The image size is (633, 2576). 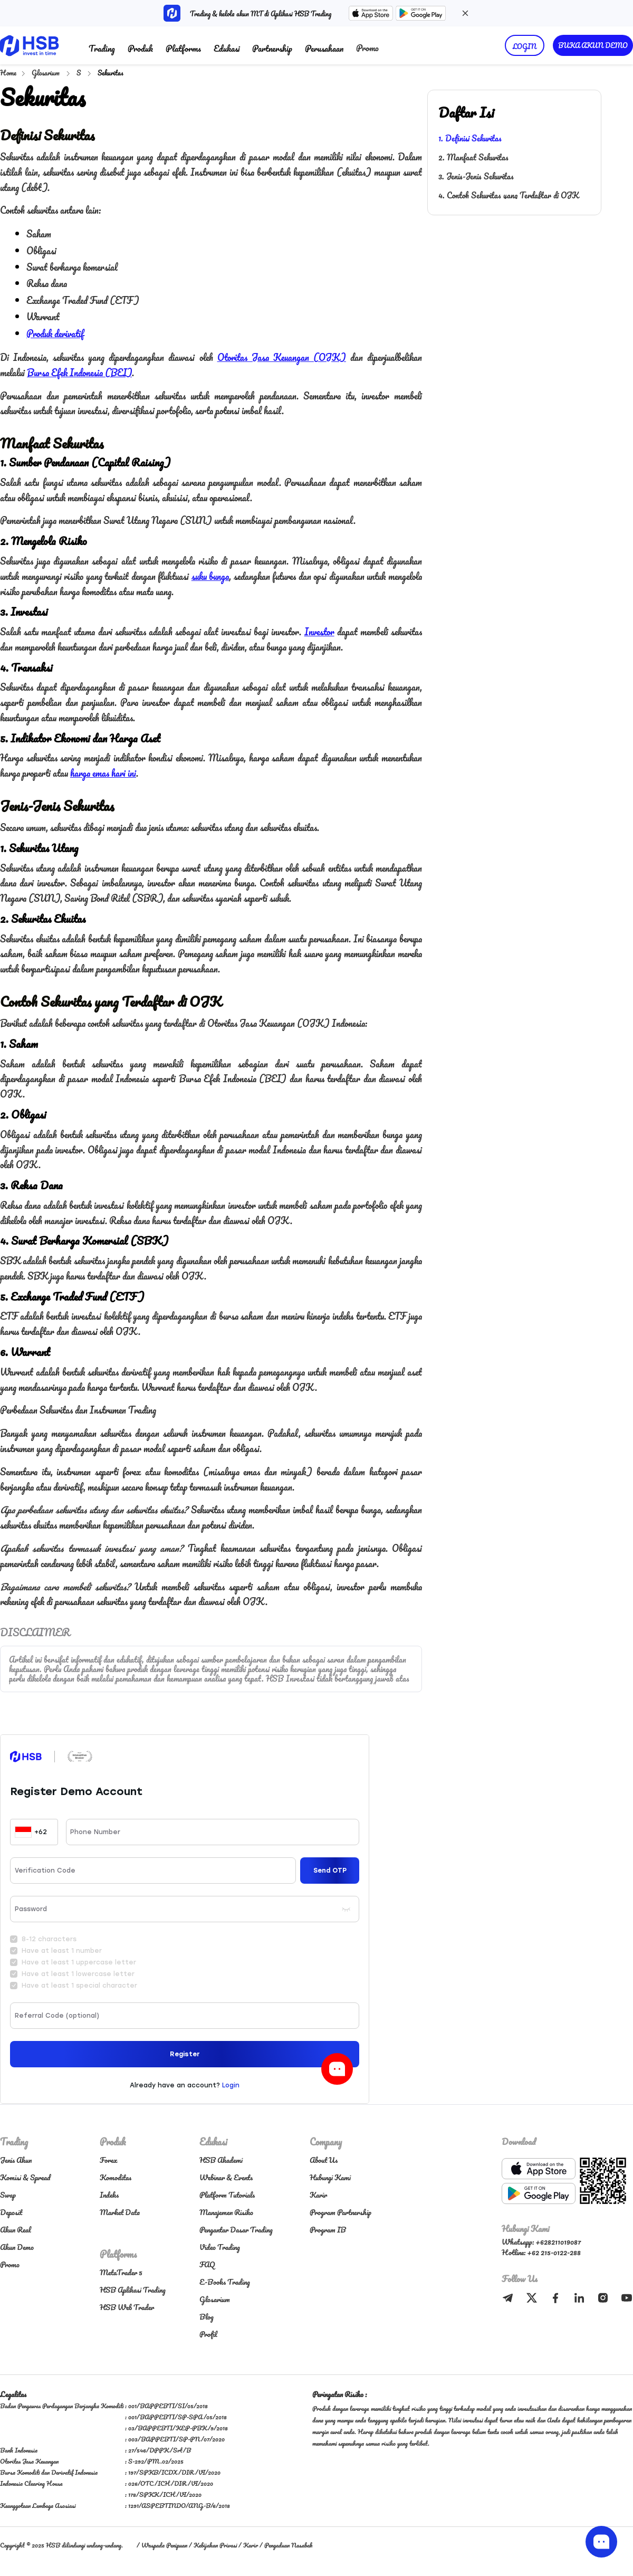 I want to click on Investor, so click(x=319, y=631).